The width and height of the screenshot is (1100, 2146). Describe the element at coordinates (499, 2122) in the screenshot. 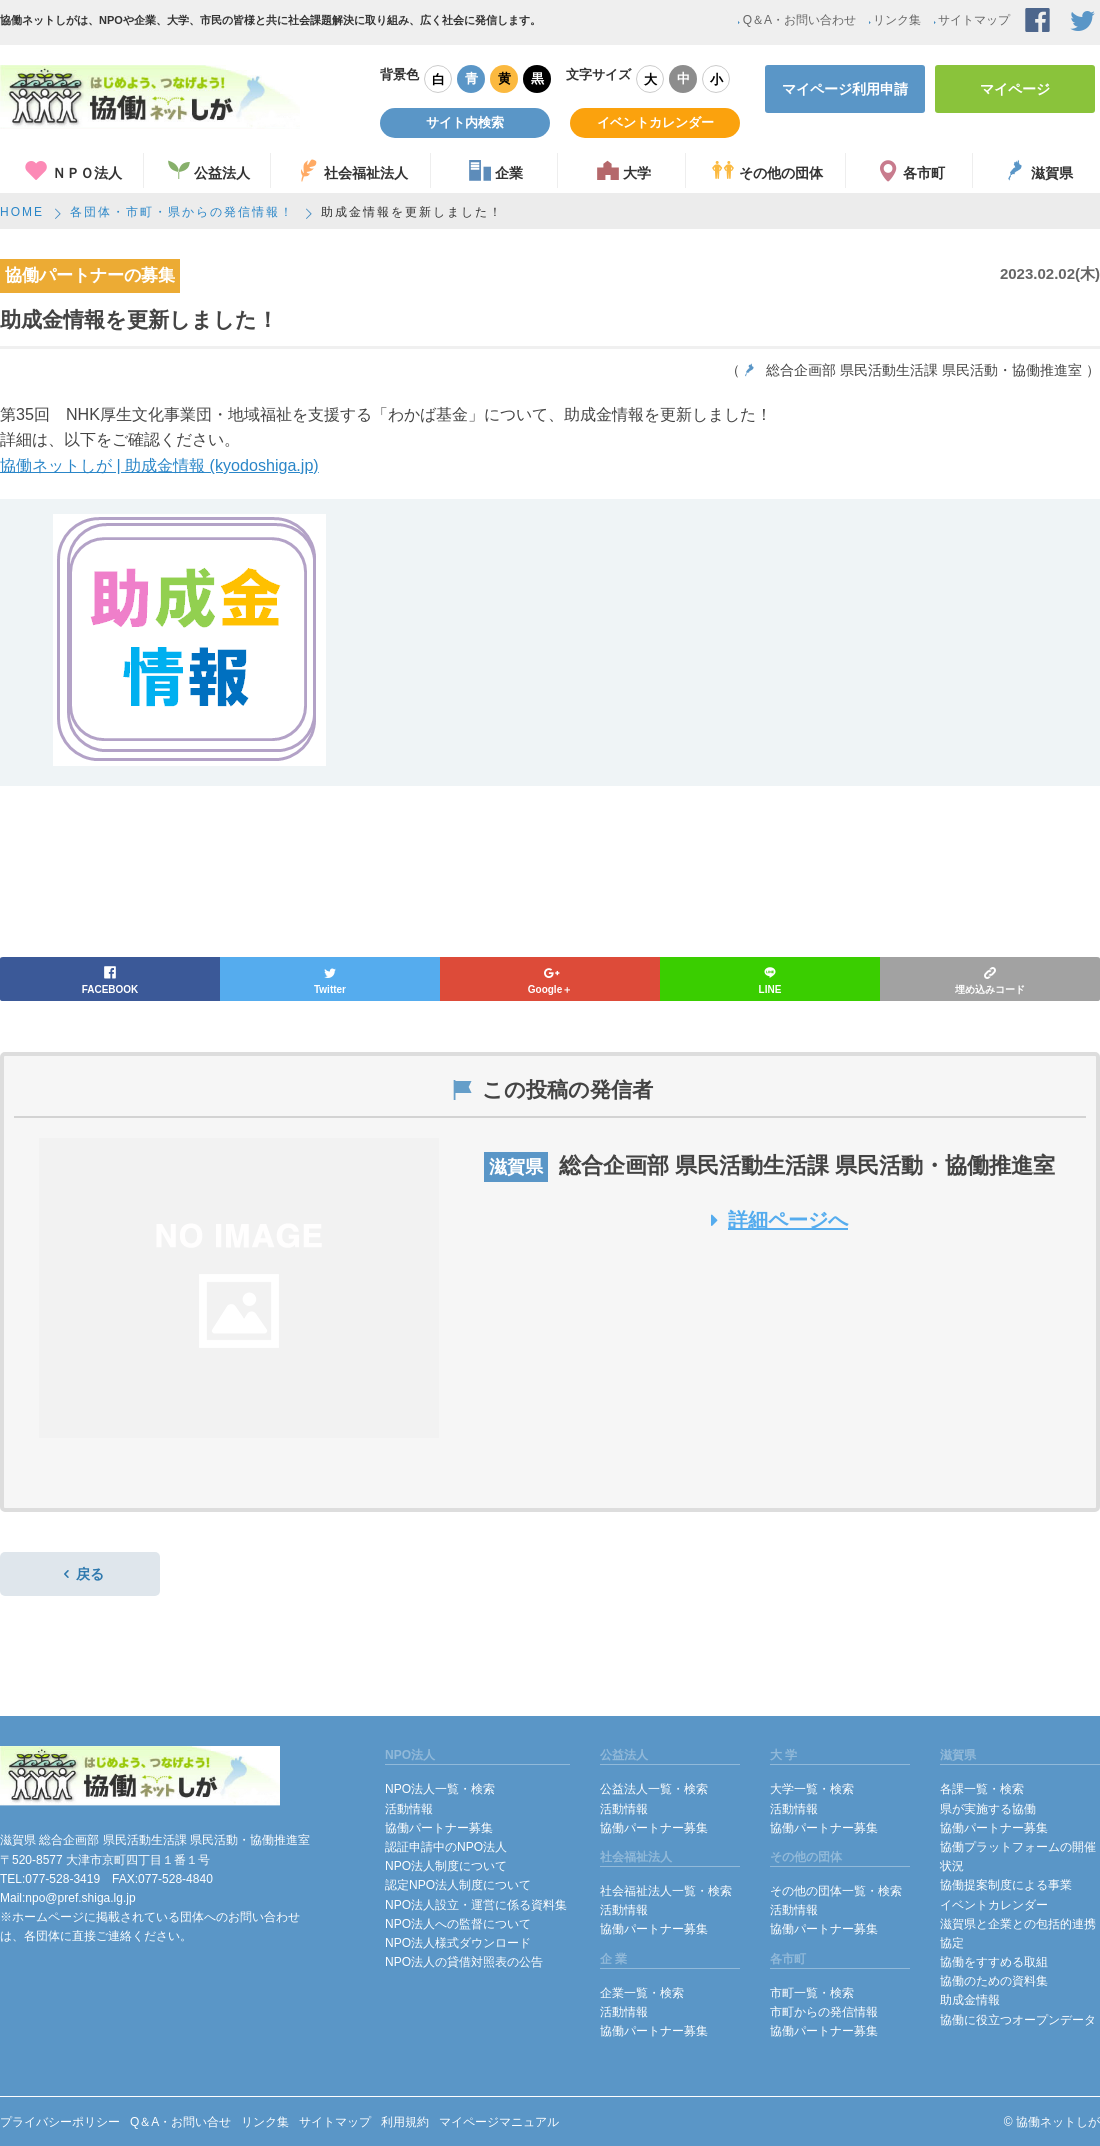

I see `マイページマニュアル` at that location.